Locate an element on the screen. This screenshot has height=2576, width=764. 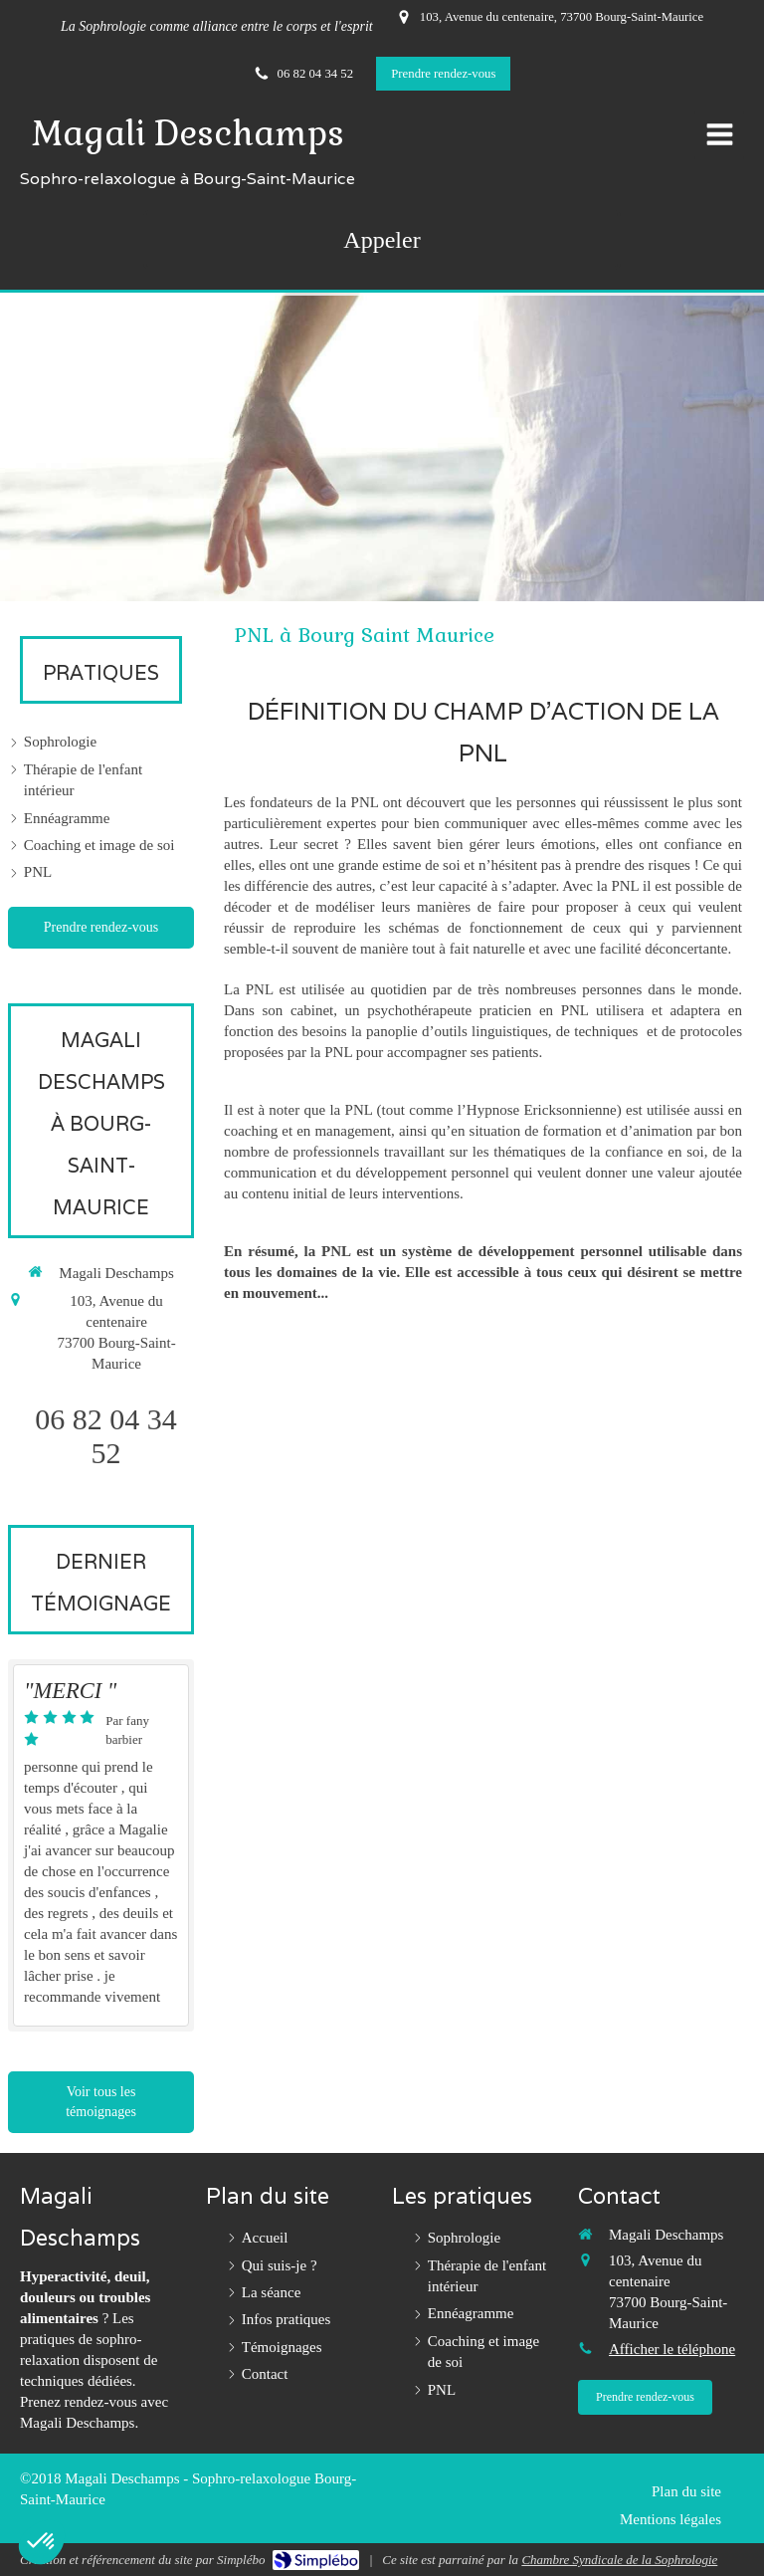
06 82 04 34 52 [Appeler le 06 82 04 34 52 (nouvelle fenêtre)] is located at coordinates (106, 1435).